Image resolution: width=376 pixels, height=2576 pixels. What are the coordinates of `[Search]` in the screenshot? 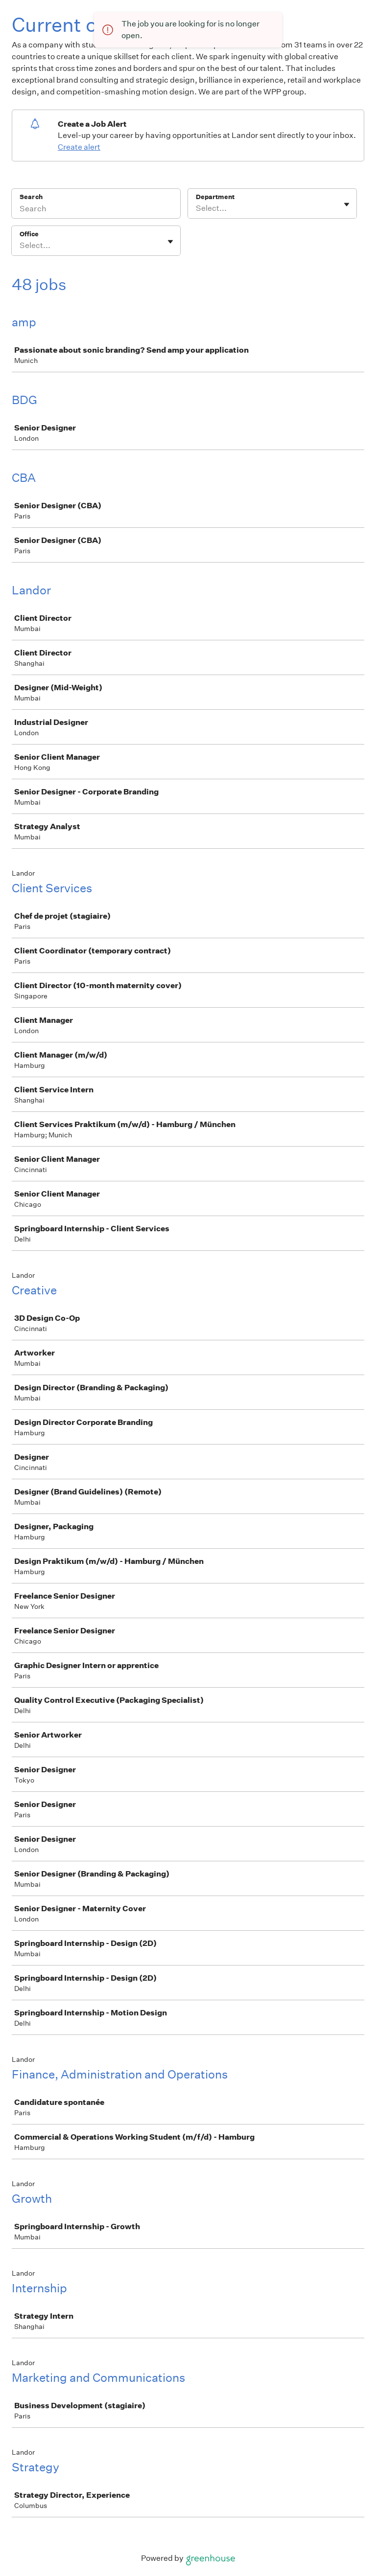 It's located at (96, 210).